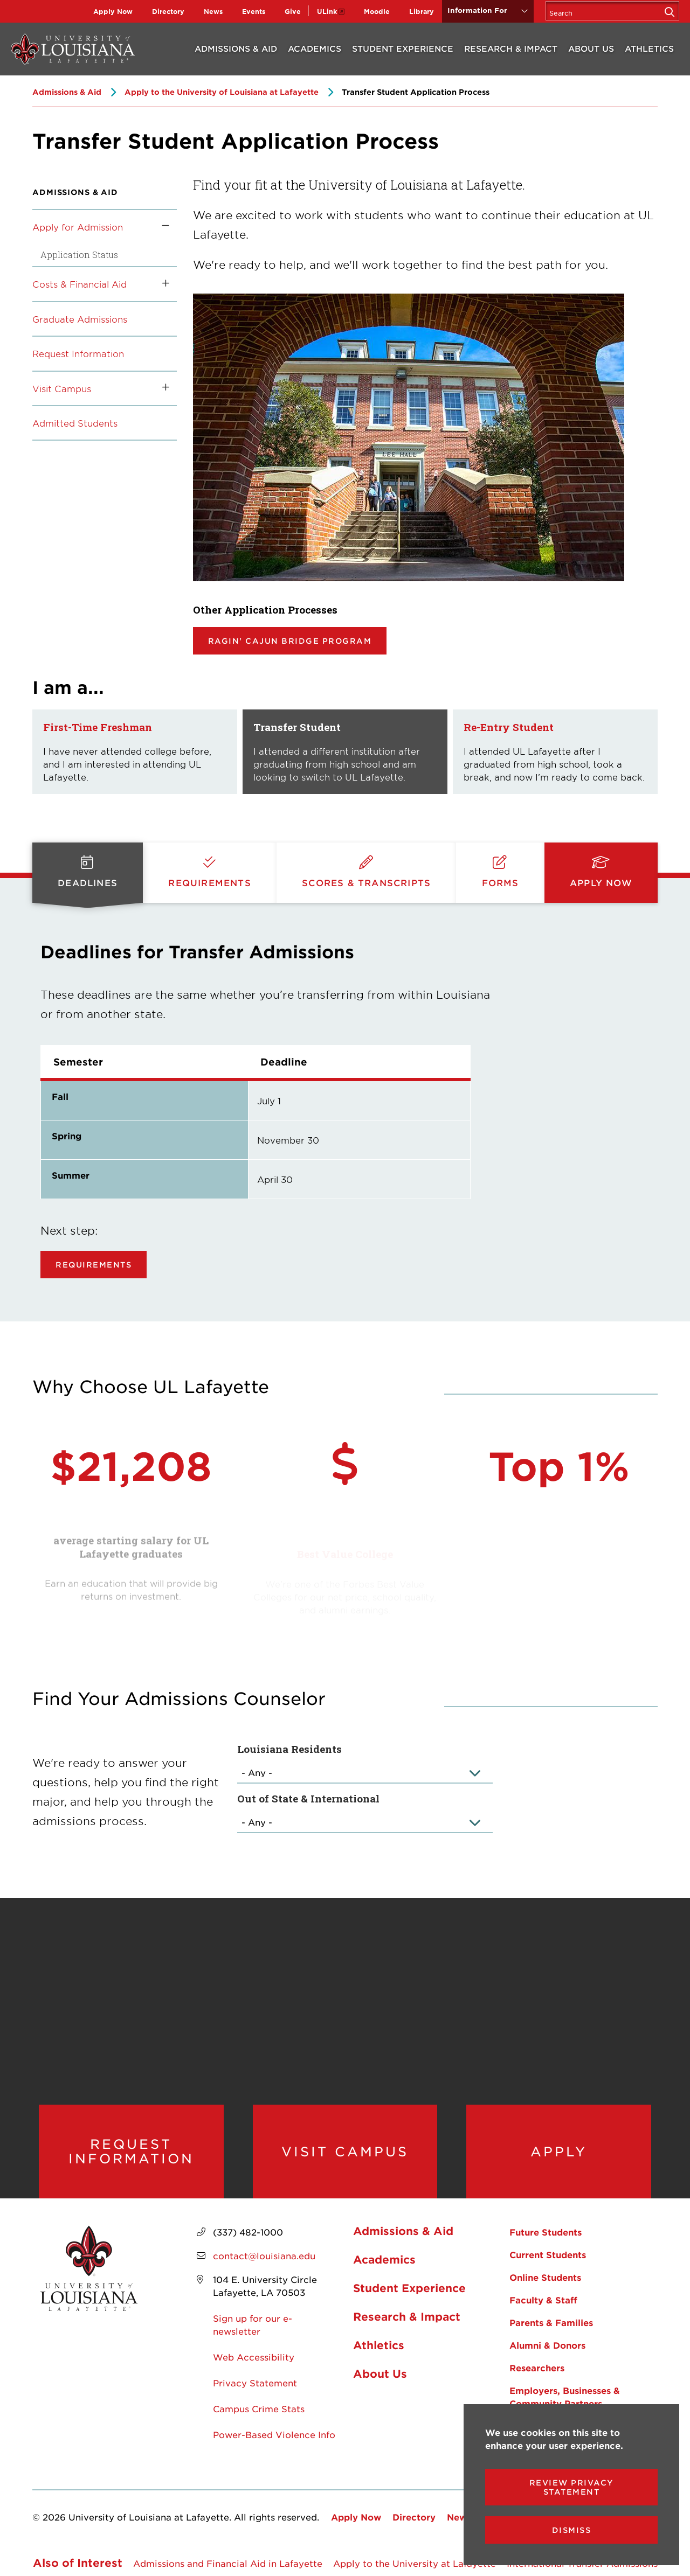 Image resolution: width=690 pixels, height=2576 pixels. I want to click on Give [opens Give in new window], so click(293, 11).